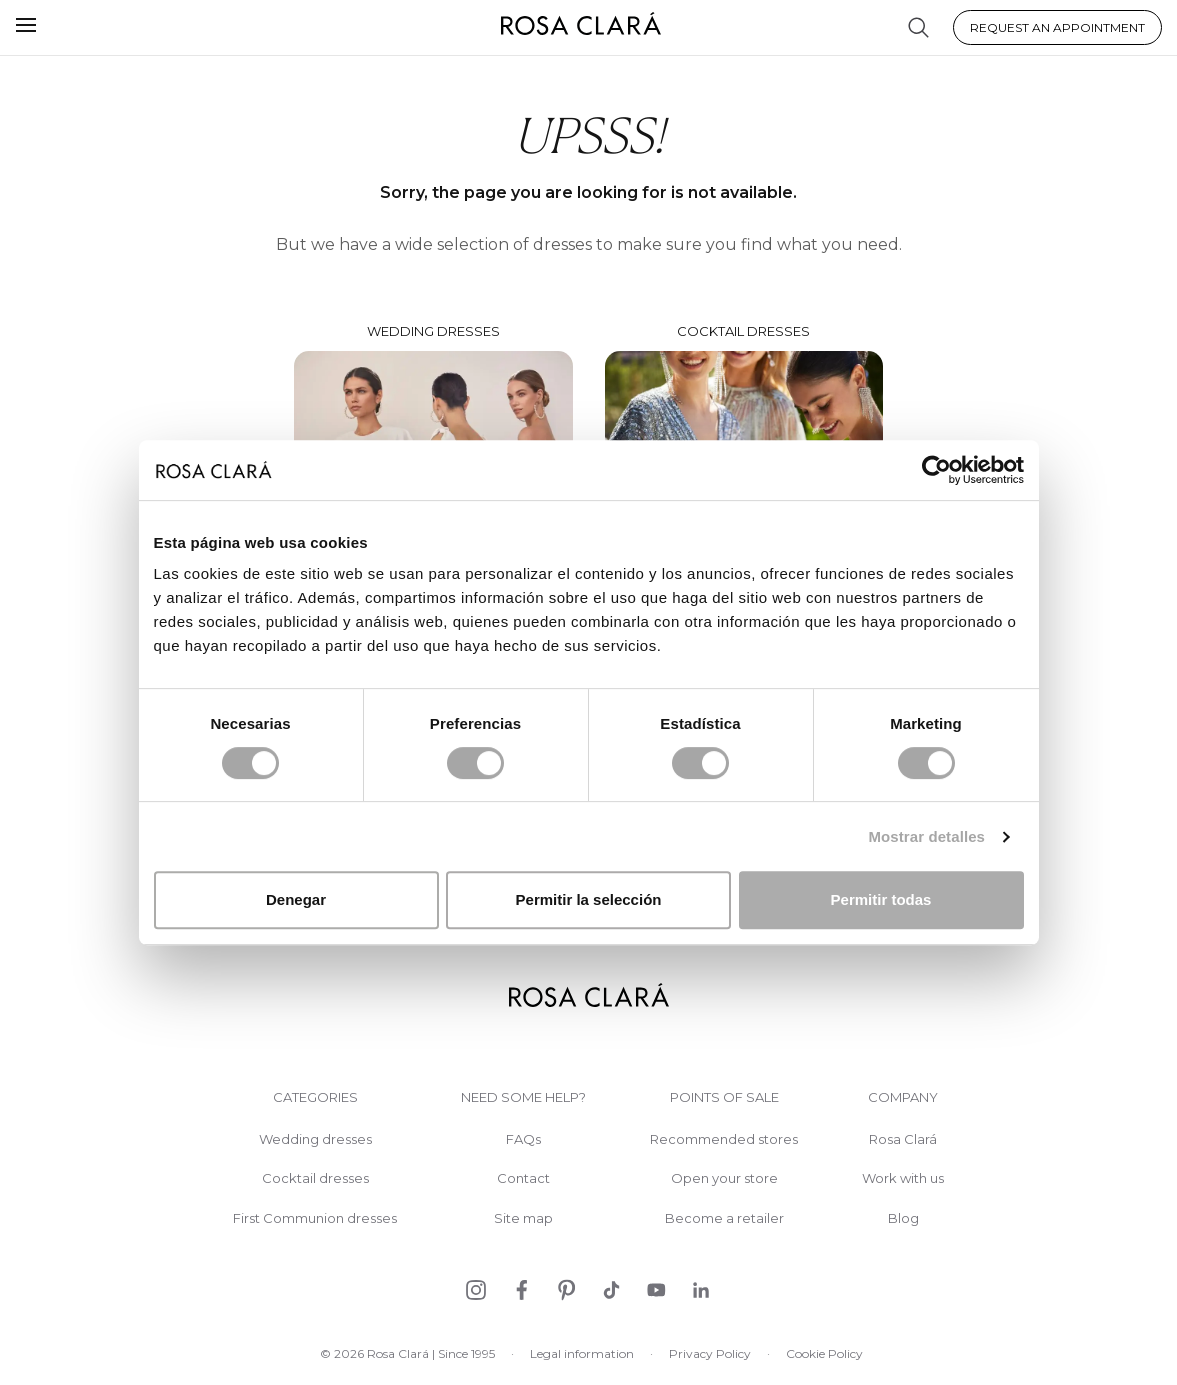 Image resolution: width=1177 pixels, height=1385 pixels. I want to click on Denegar, so click(296, 899).